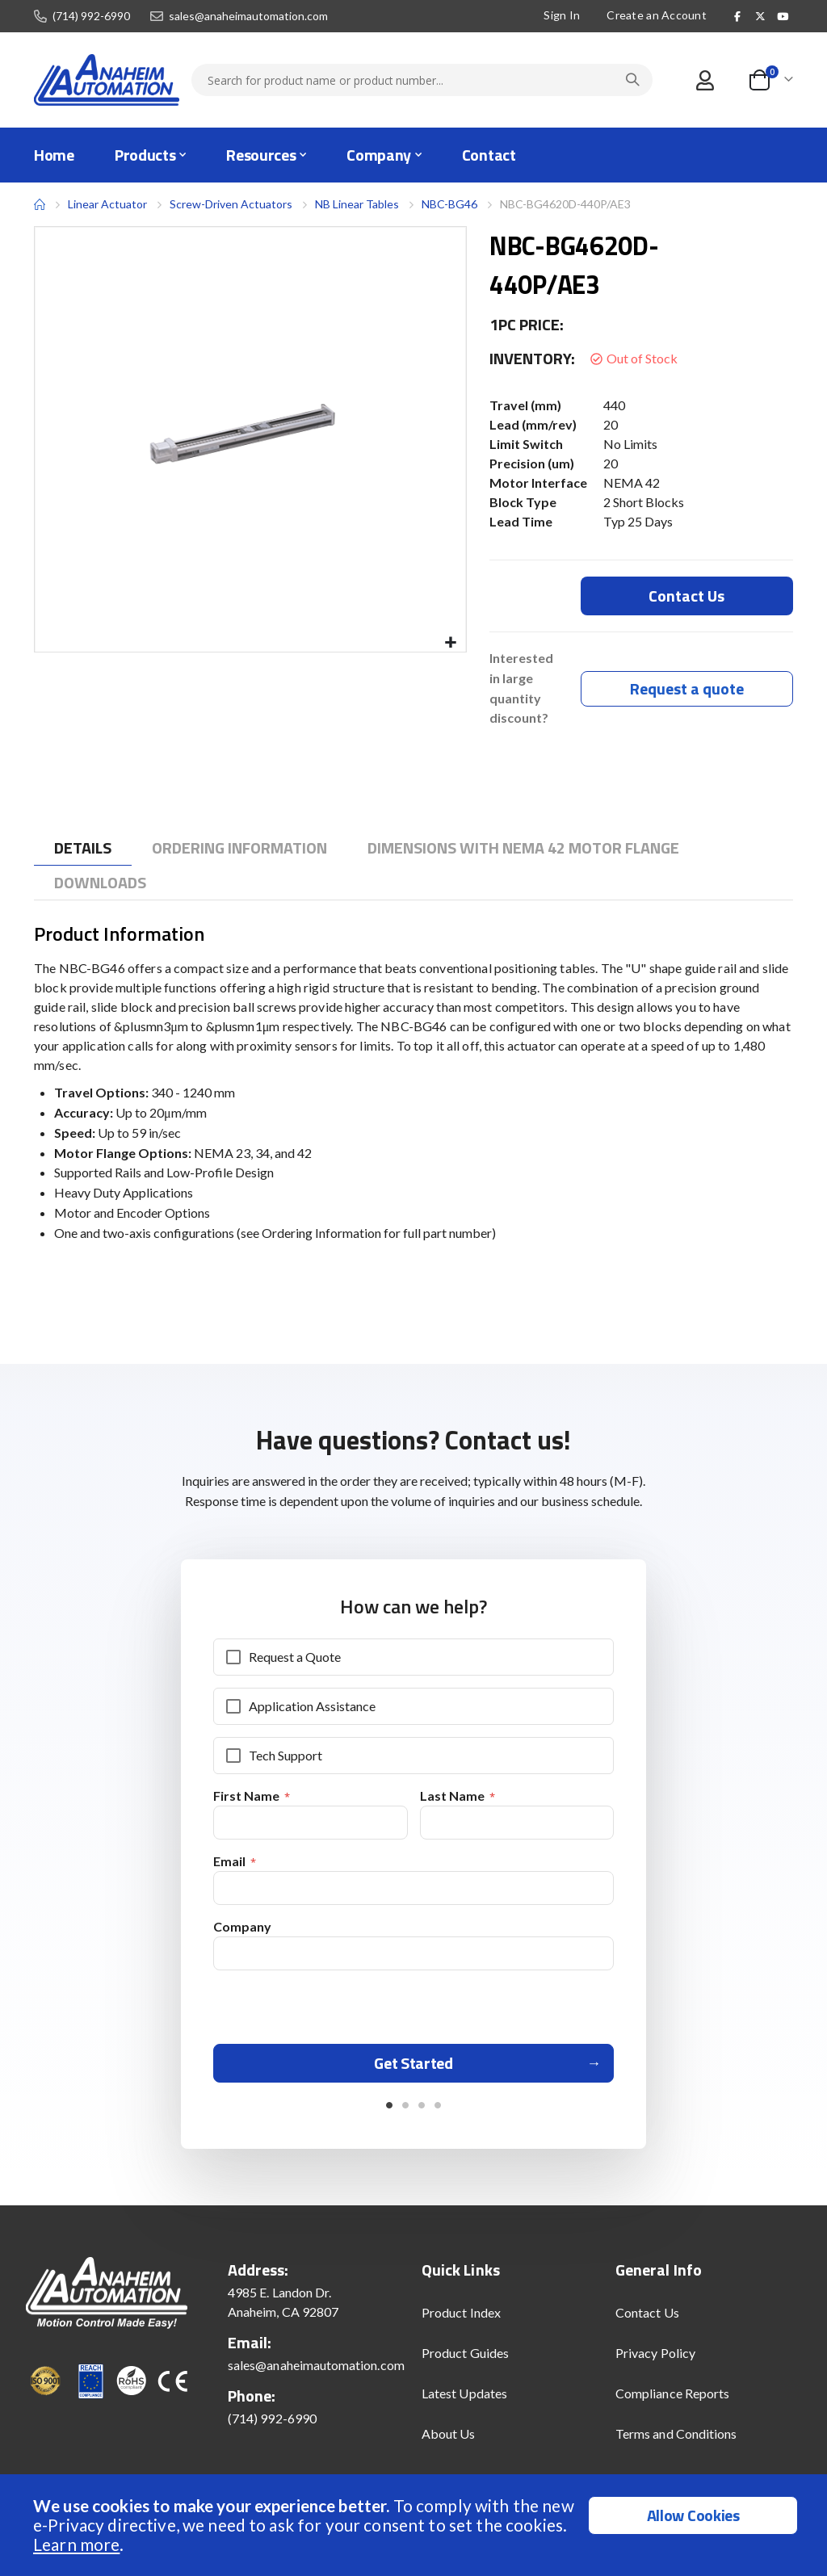 Image resolution: width=827 pixels, height=2576 pixels. I want to click on NBC-BG46, so click(449, 204).